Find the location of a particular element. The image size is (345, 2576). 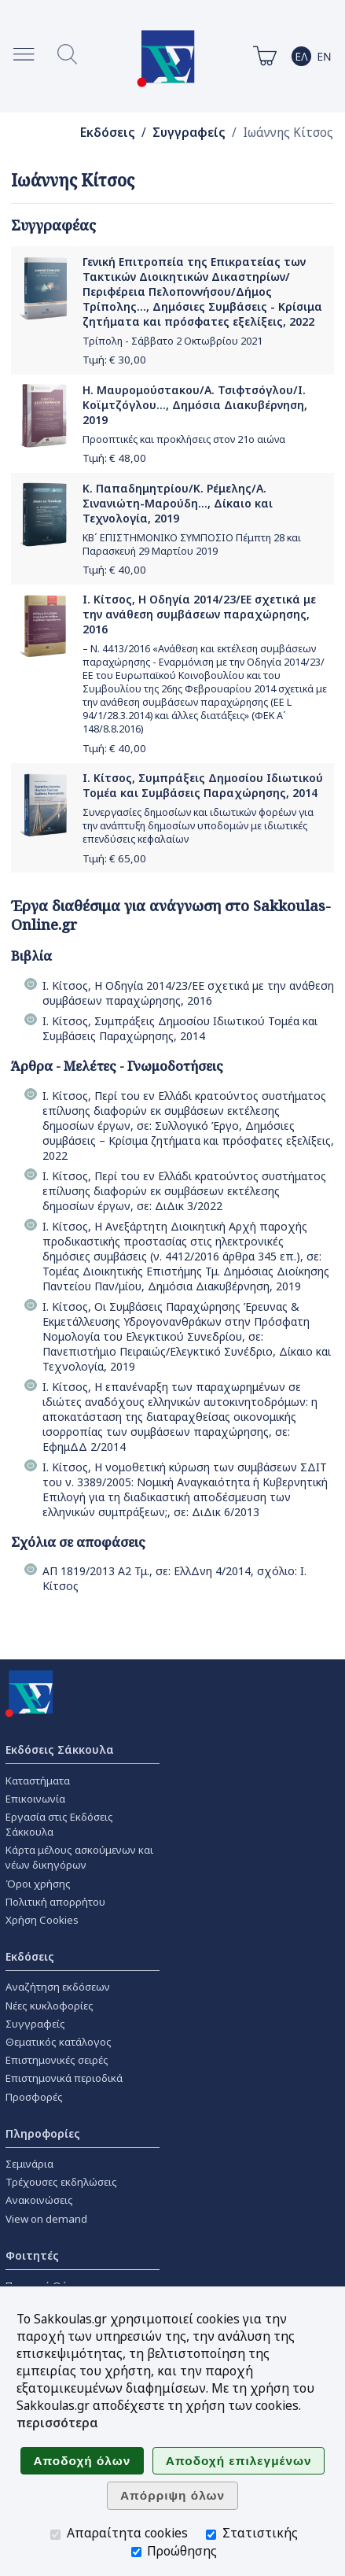

Συγγραφείς is located at coordinates (189, 132).